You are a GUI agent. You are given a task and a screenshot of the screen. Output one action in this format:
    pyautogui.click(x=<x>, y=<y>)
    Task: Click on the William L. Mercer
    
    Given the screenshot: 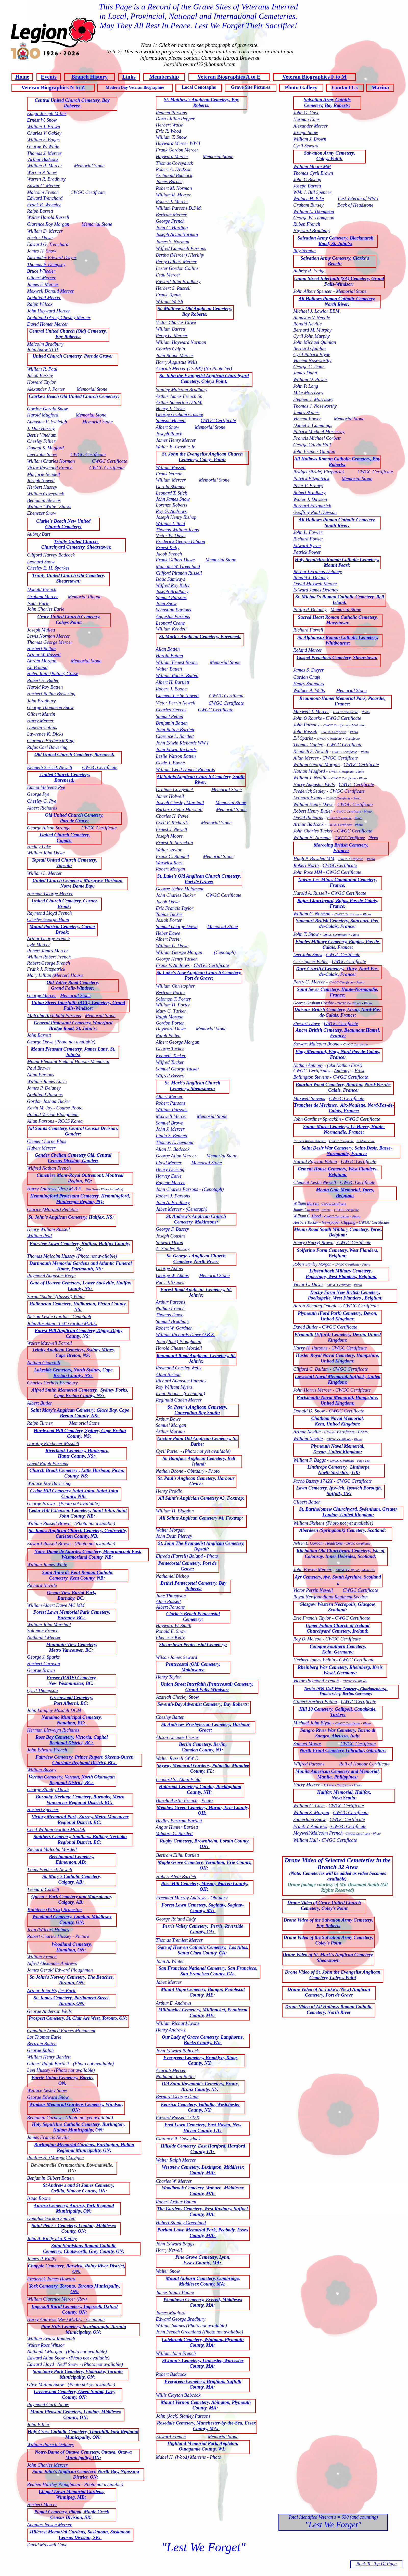 What is the action you would take?
    pyautogui.click(x=44, y=873)
    